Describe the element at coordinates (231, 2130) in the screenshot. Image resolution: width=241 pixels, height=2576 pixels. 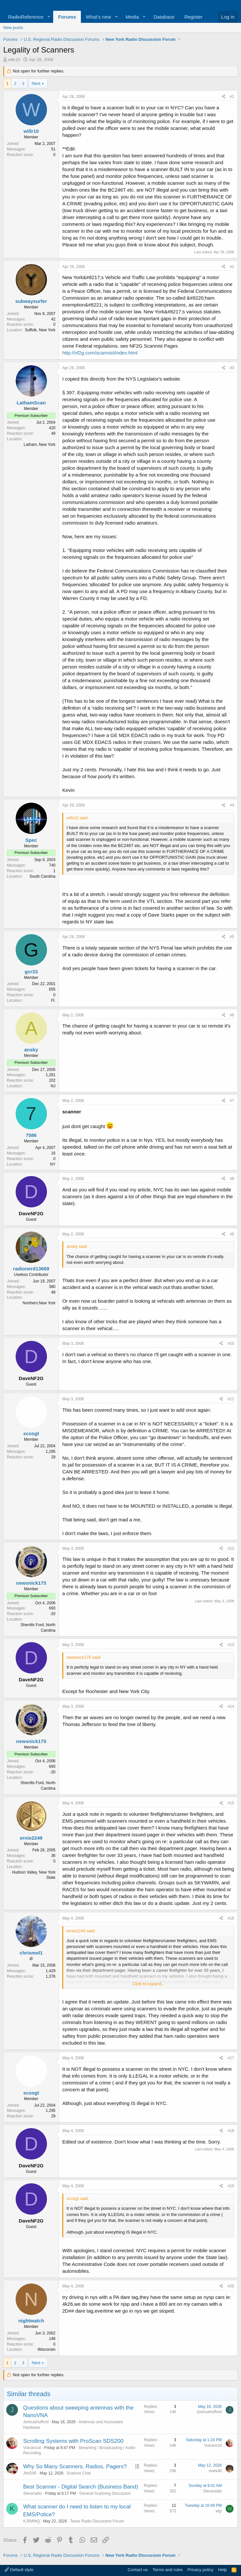
I see `#18` at that location.